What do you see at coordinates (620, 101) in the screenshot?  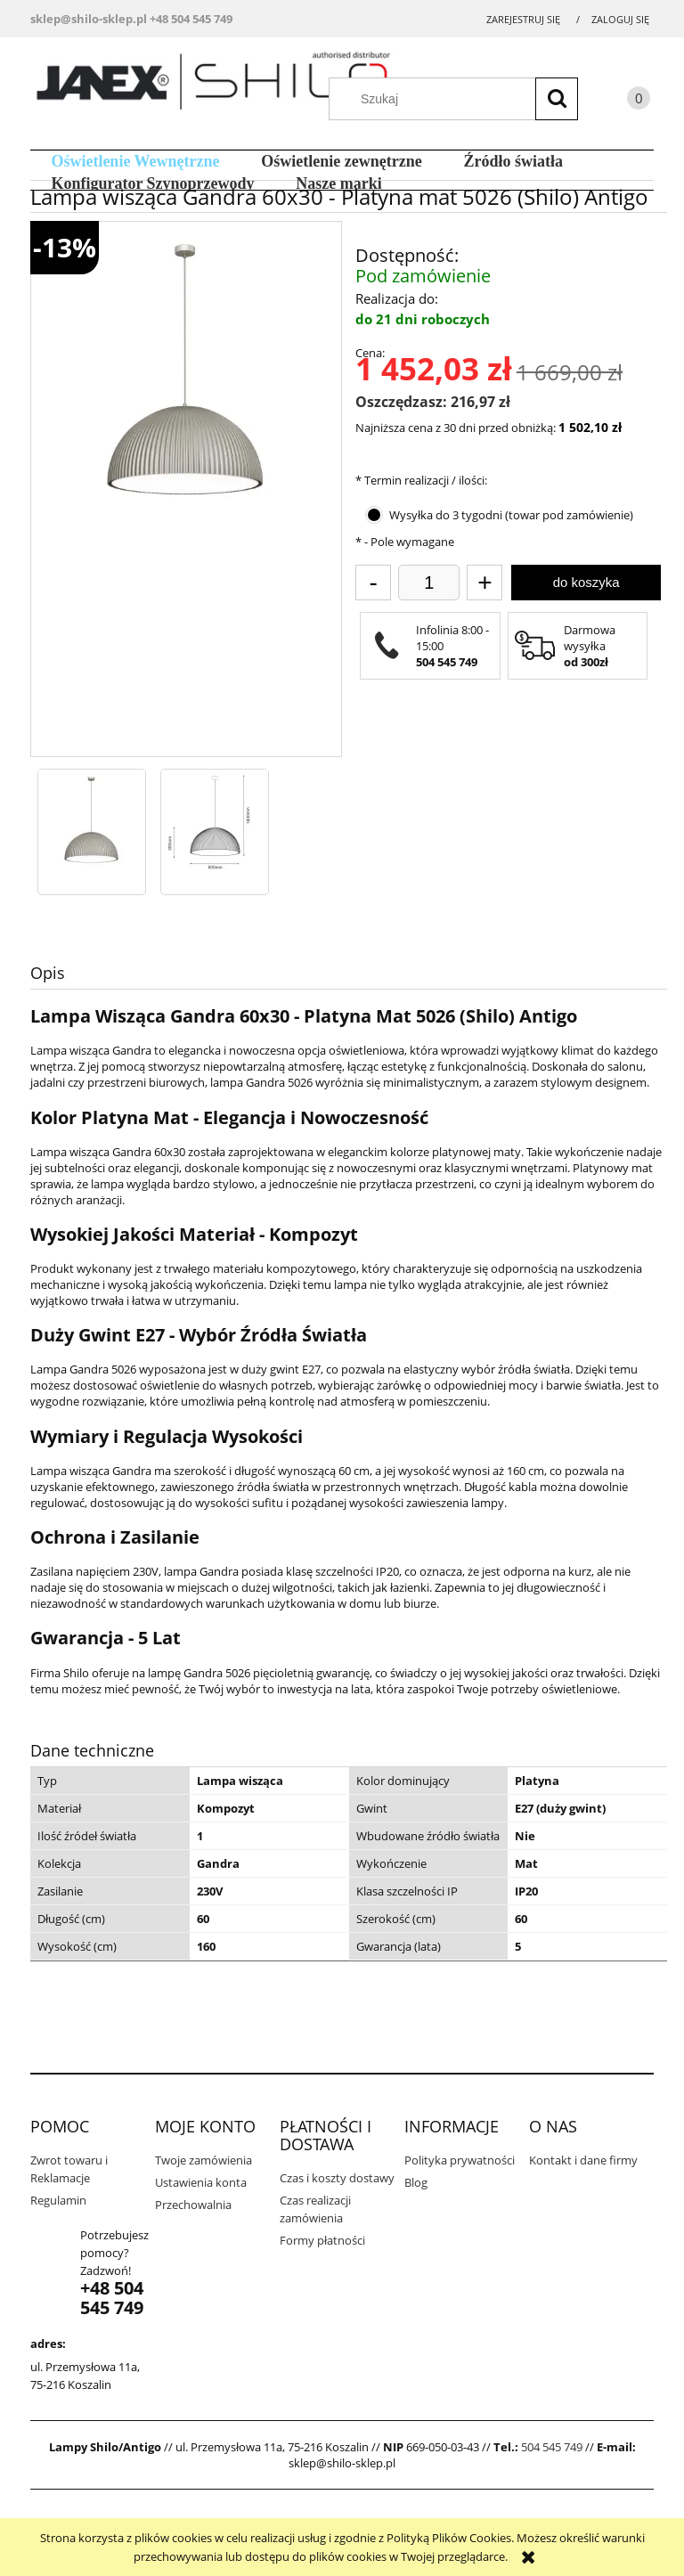 I see `[Produkty w koszyku 0. Przejdź do koszyka]` at bounding box center [620, 101].